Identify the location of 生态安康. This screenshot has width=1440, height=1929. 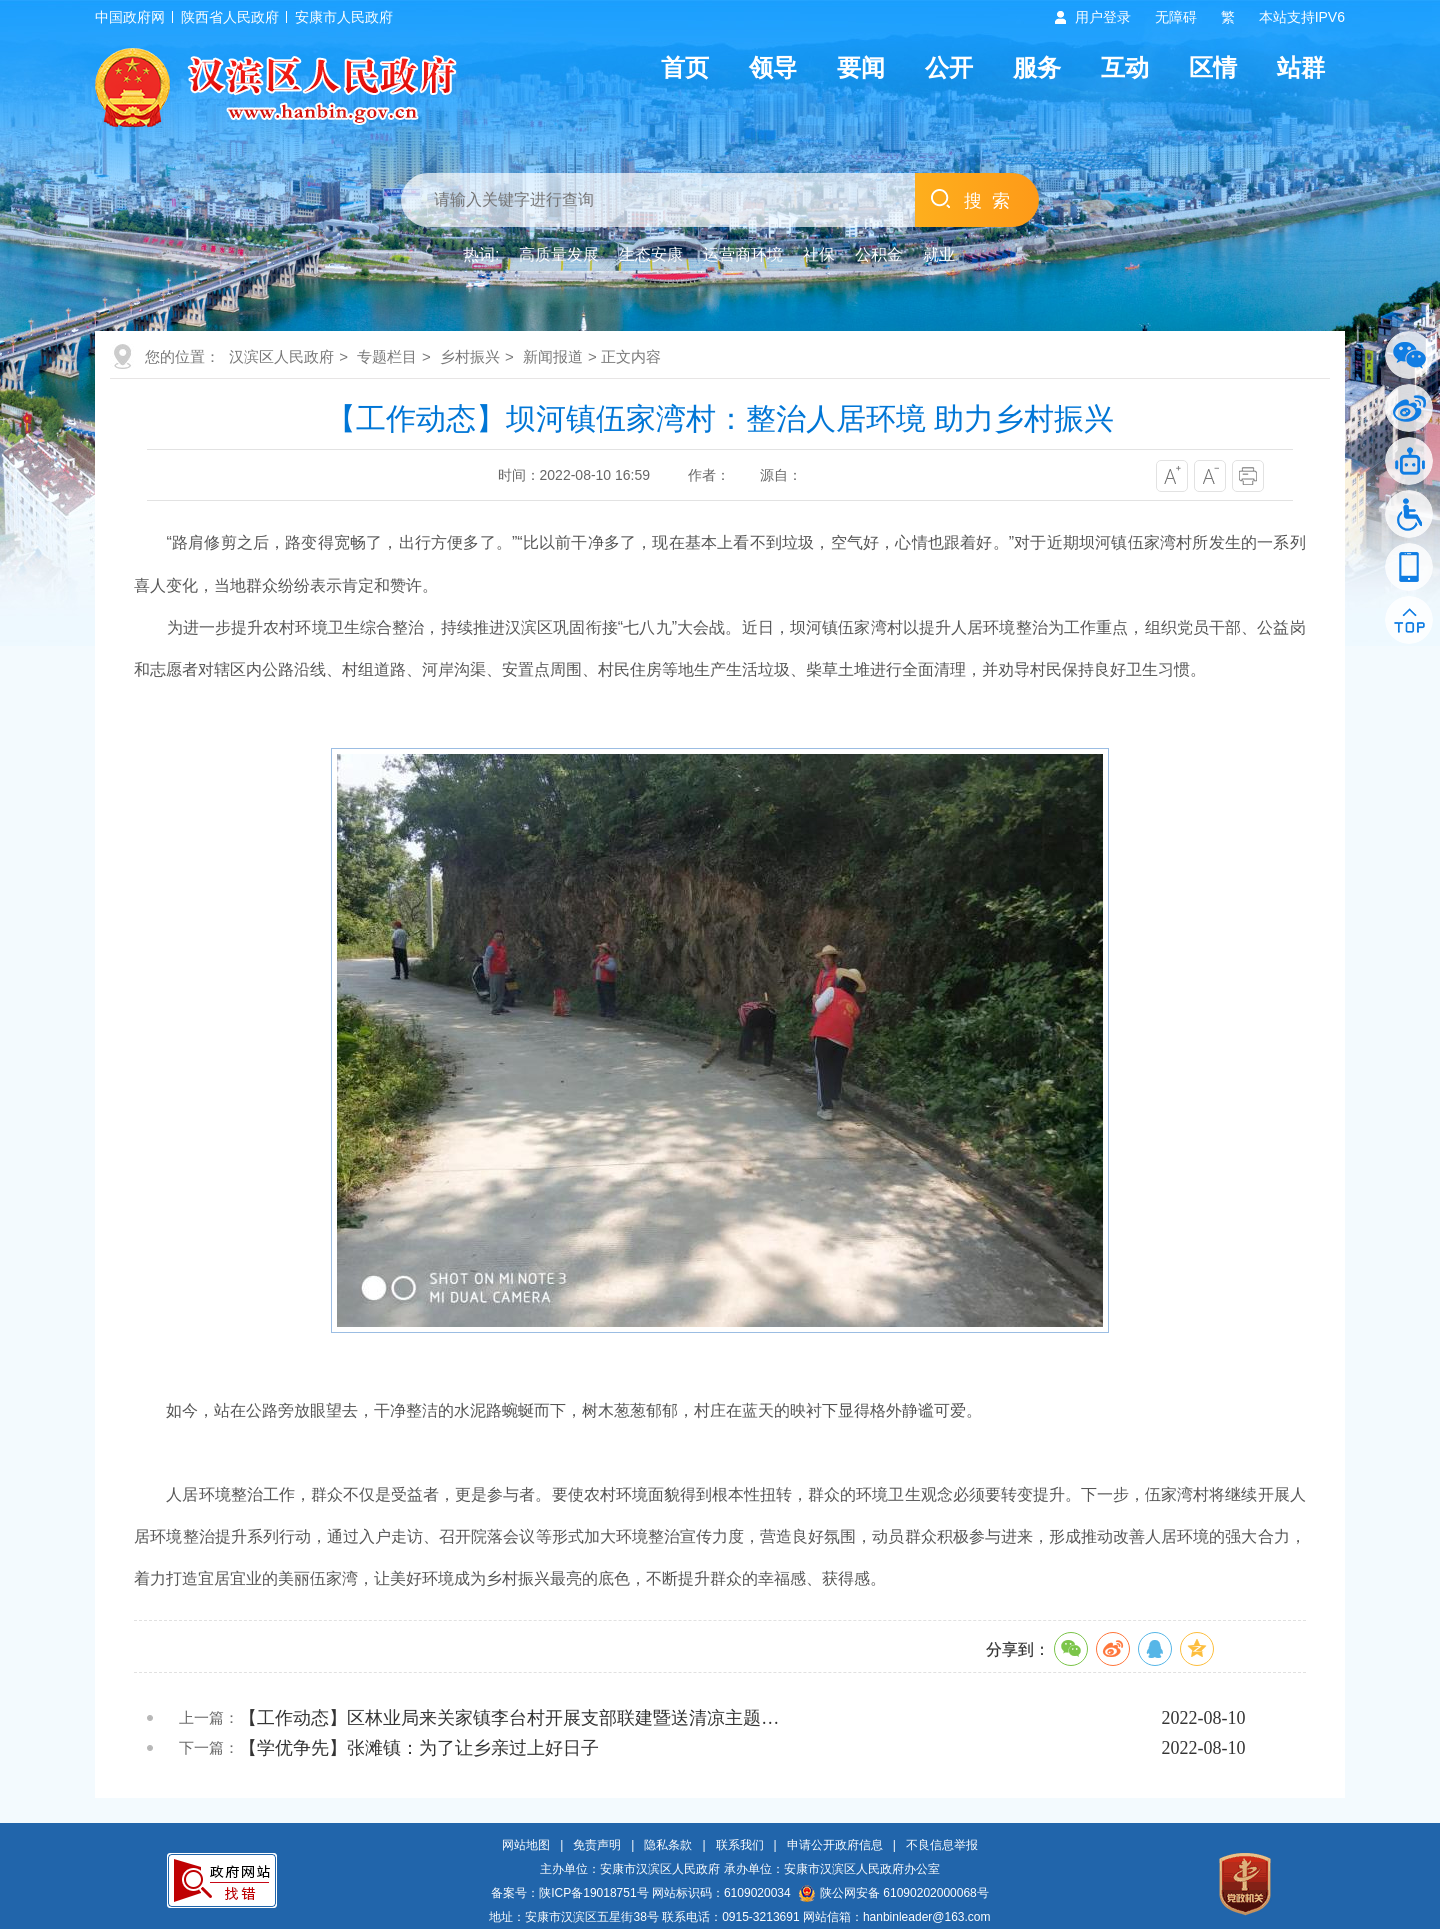
(651, 254).